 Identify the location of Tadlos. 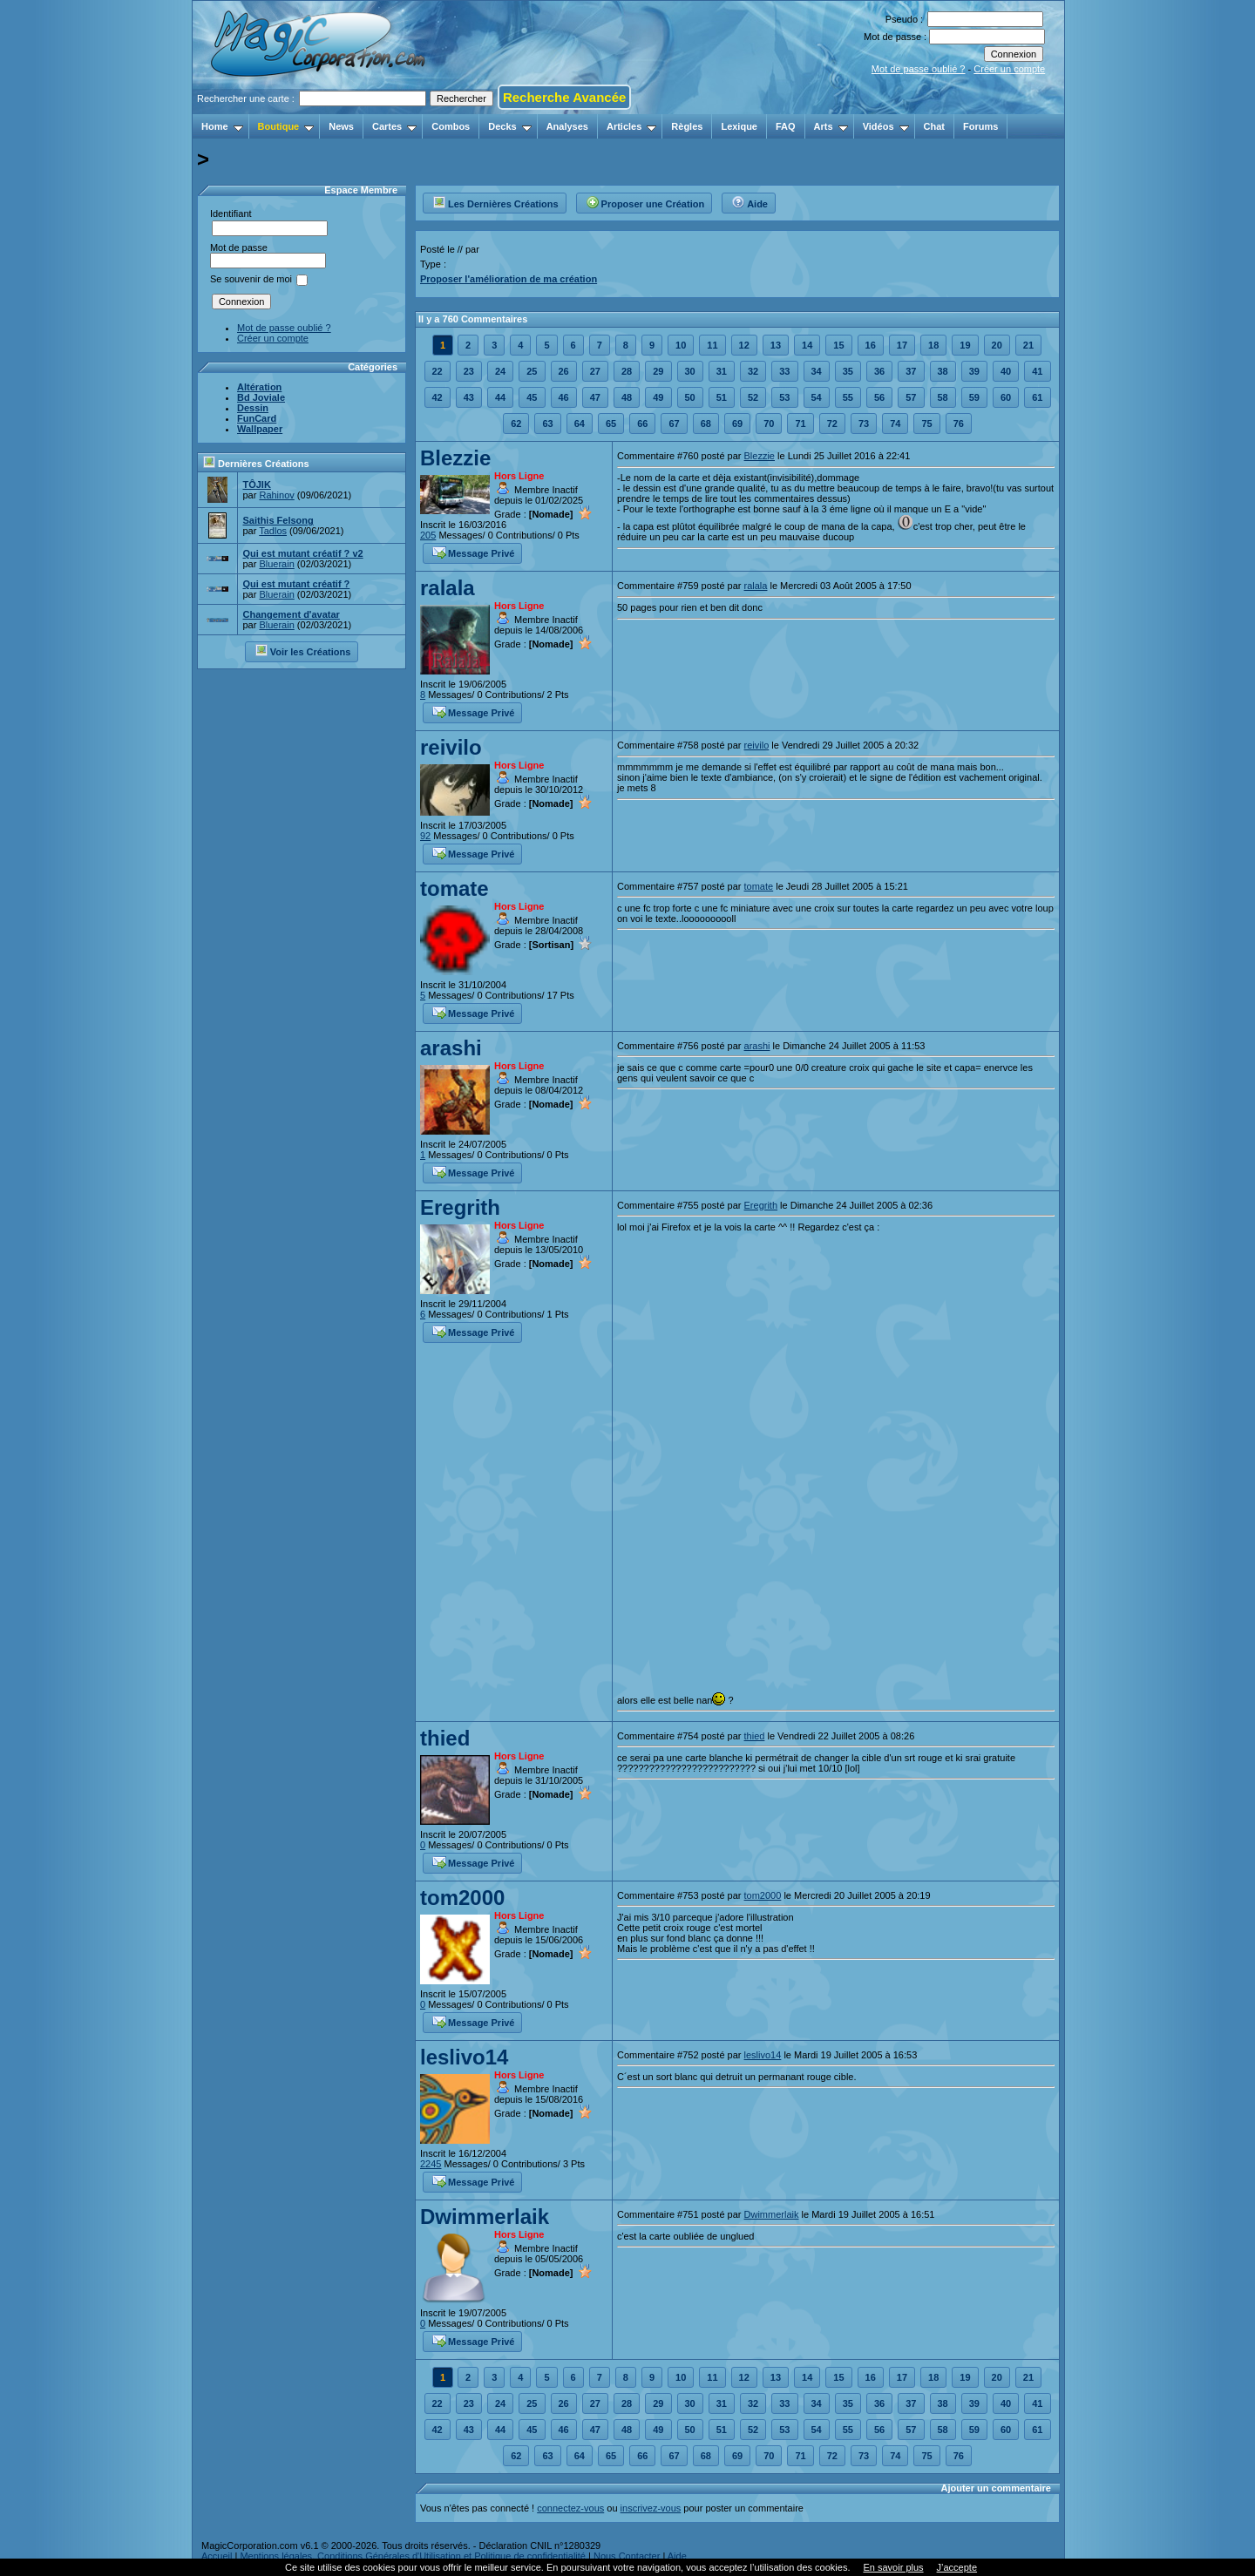
(273, 530).